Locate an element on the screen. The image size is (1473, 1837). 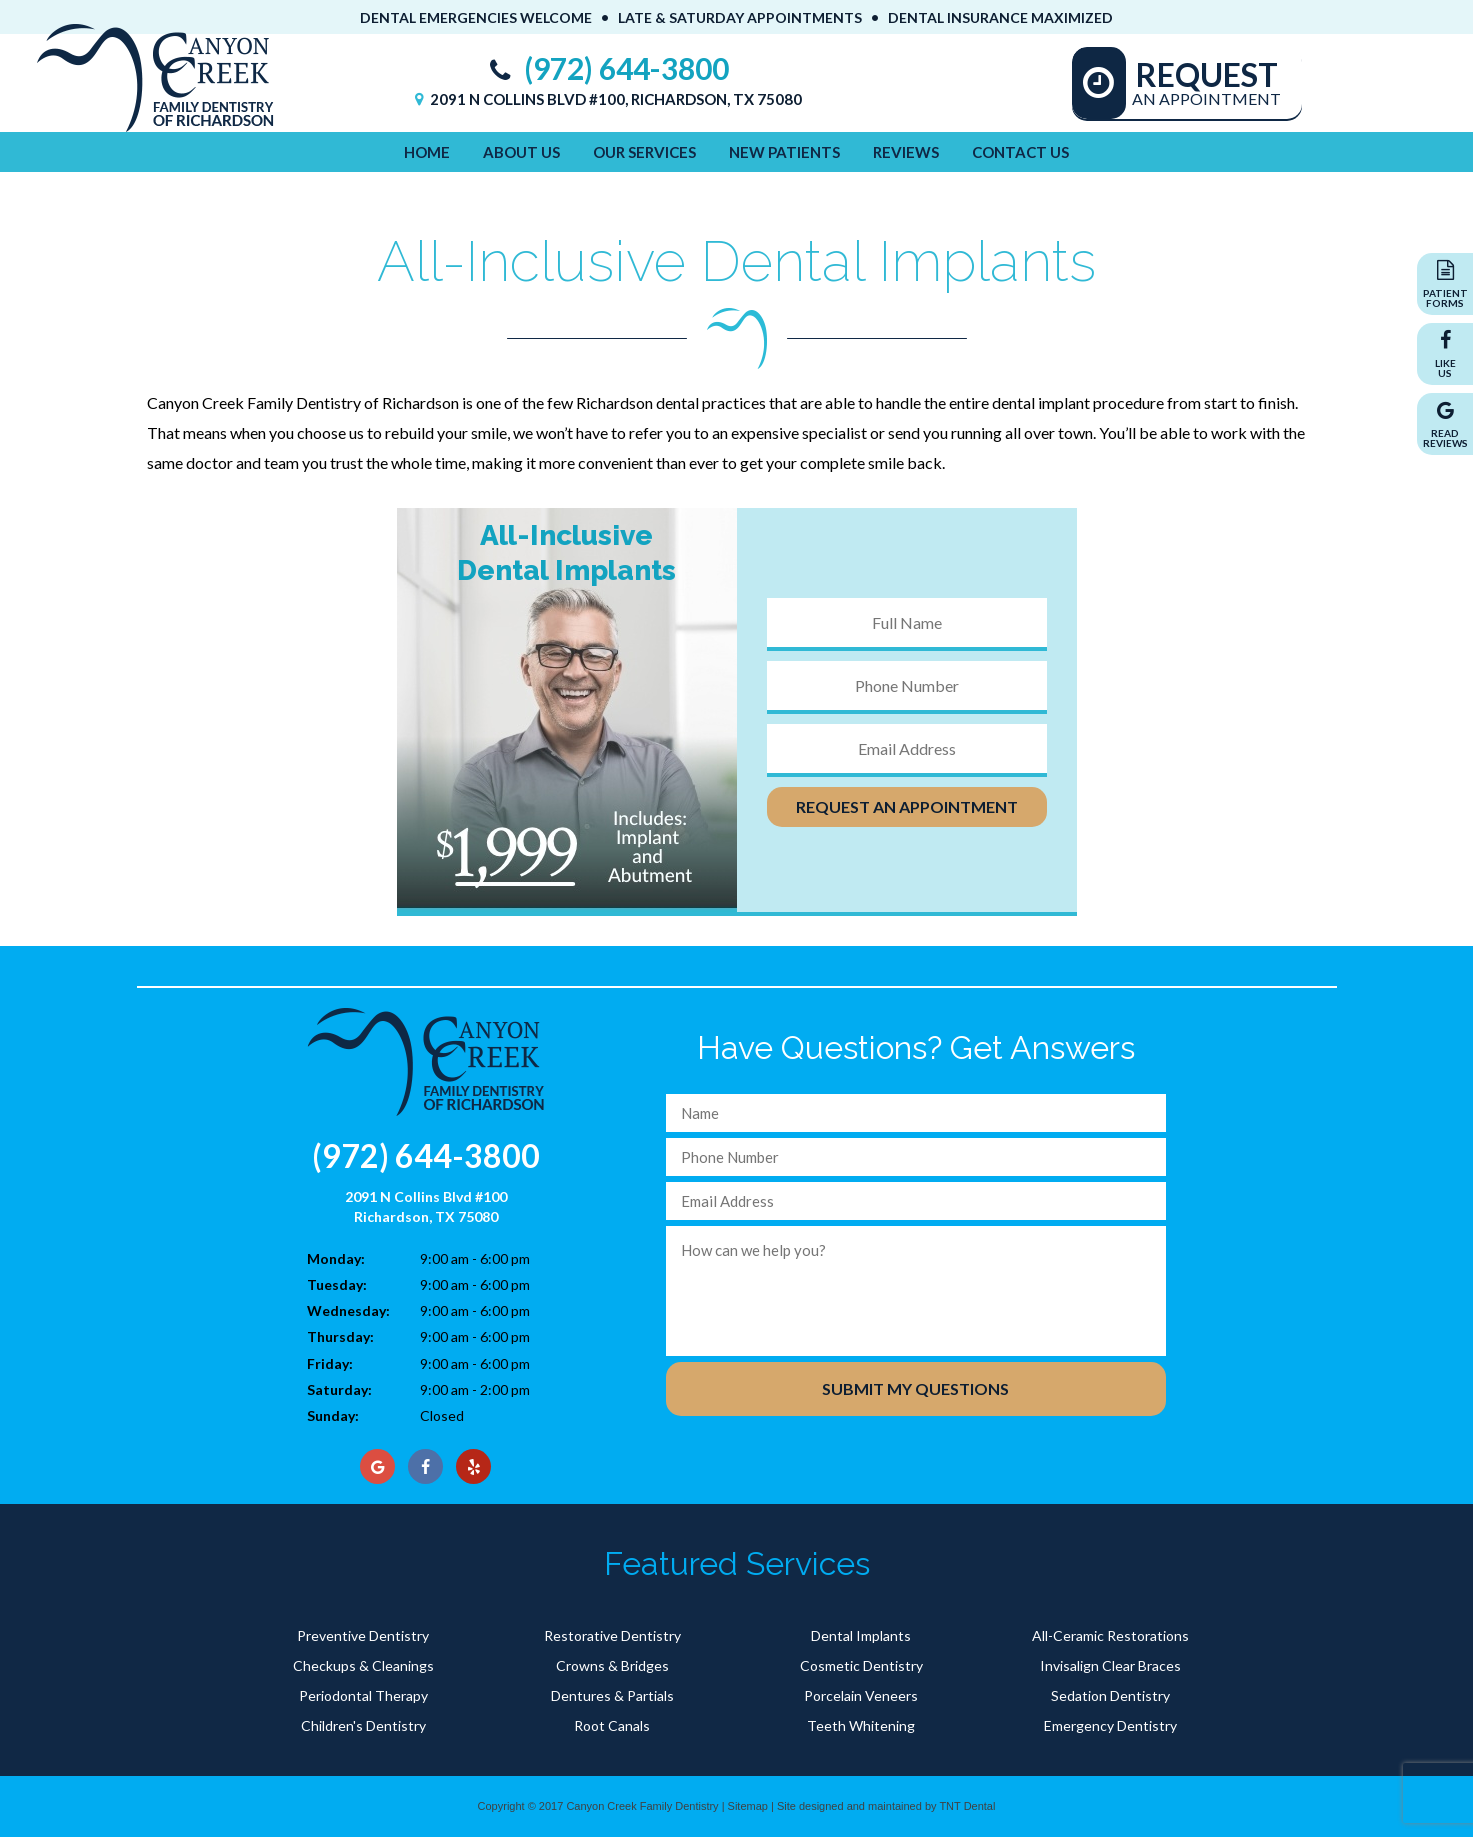
About Us is located at coordinates (521, 152).